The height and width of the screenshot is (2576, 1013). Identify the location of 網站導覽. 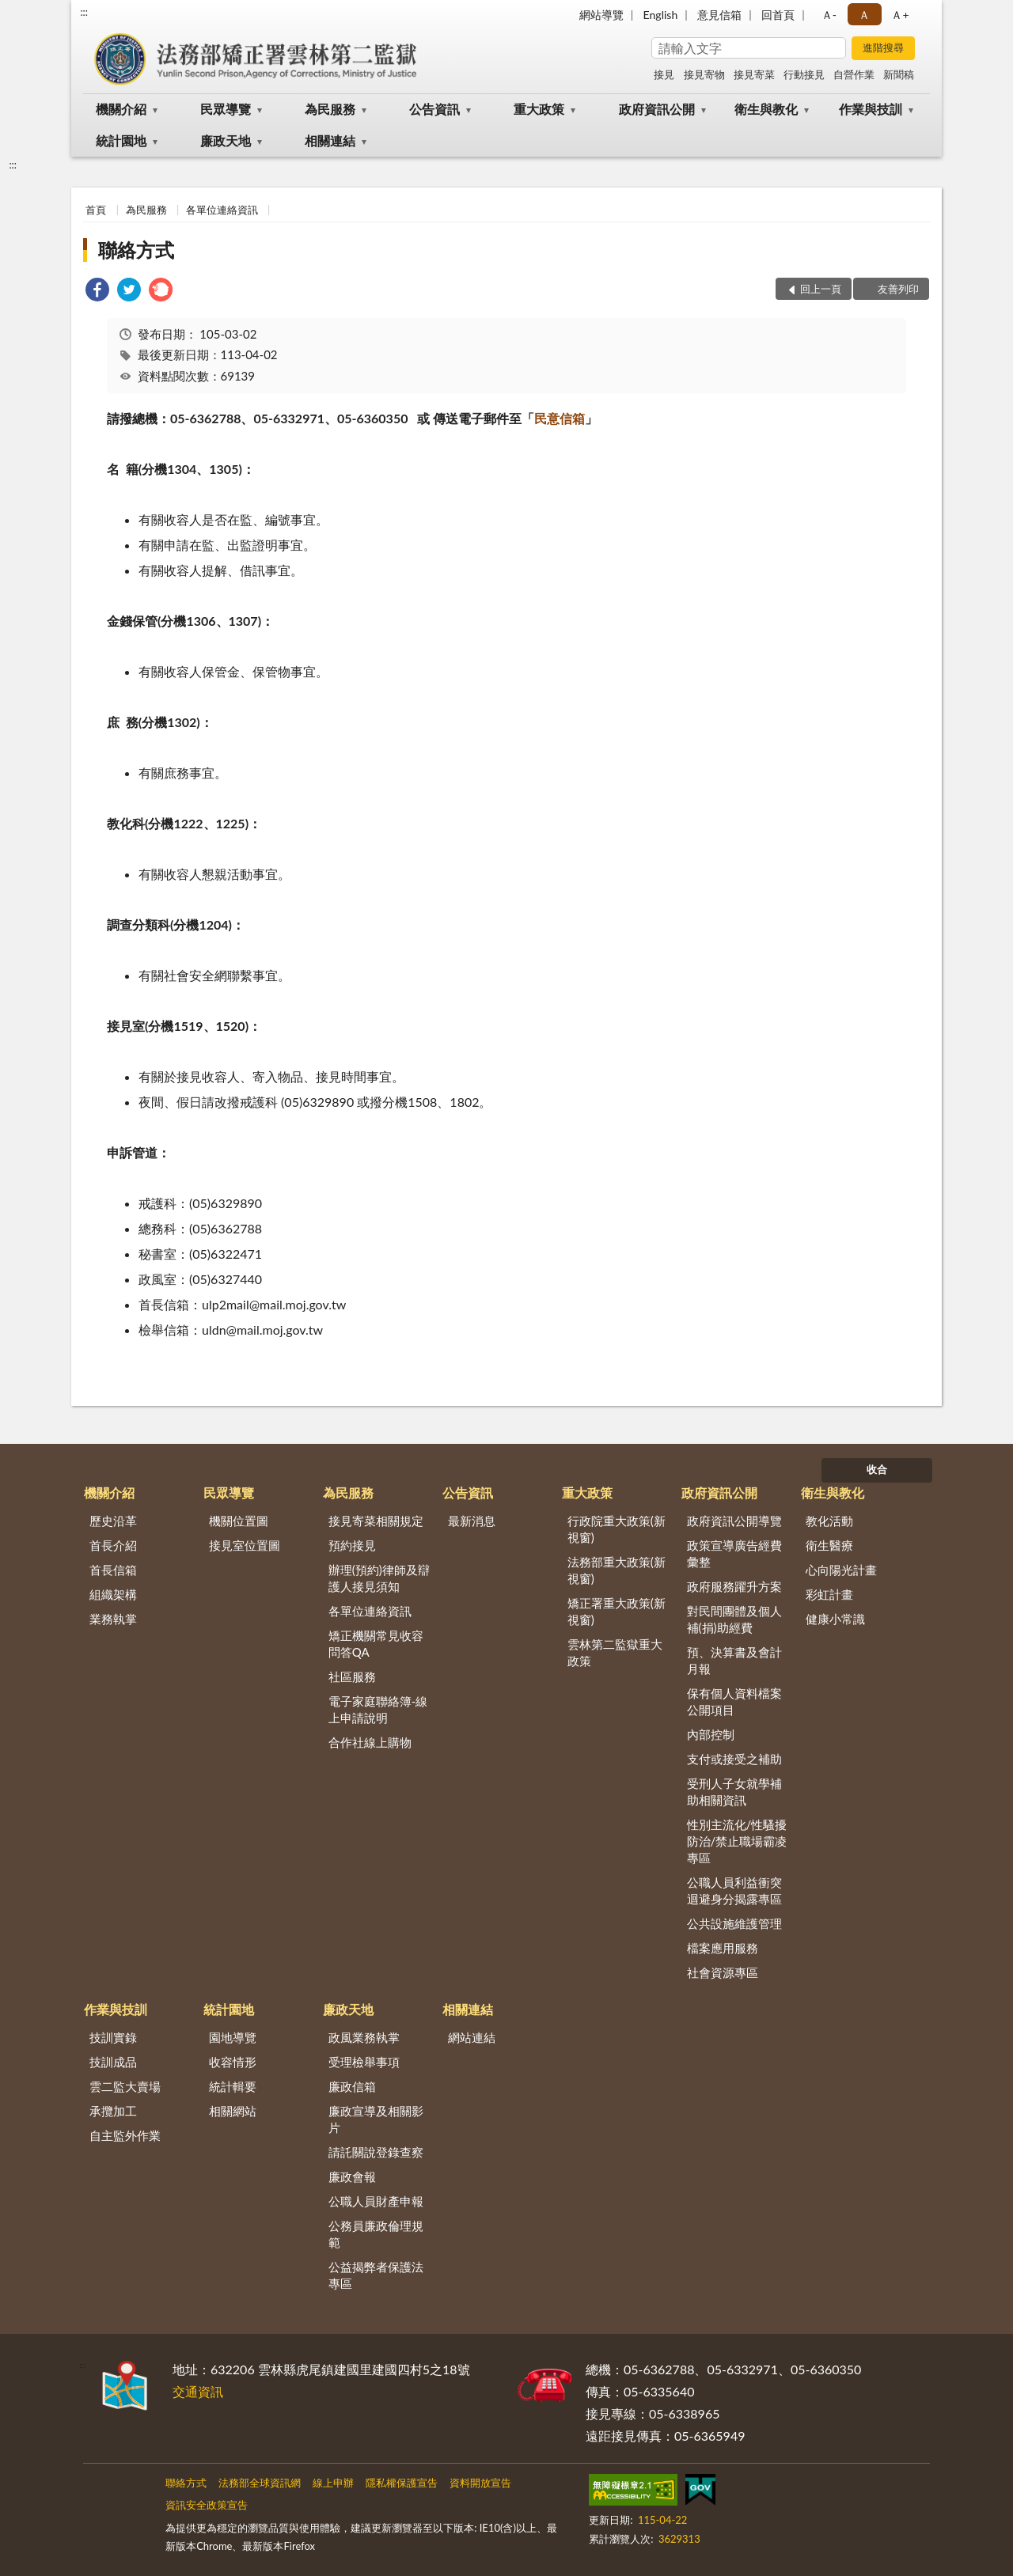
(601, 14).